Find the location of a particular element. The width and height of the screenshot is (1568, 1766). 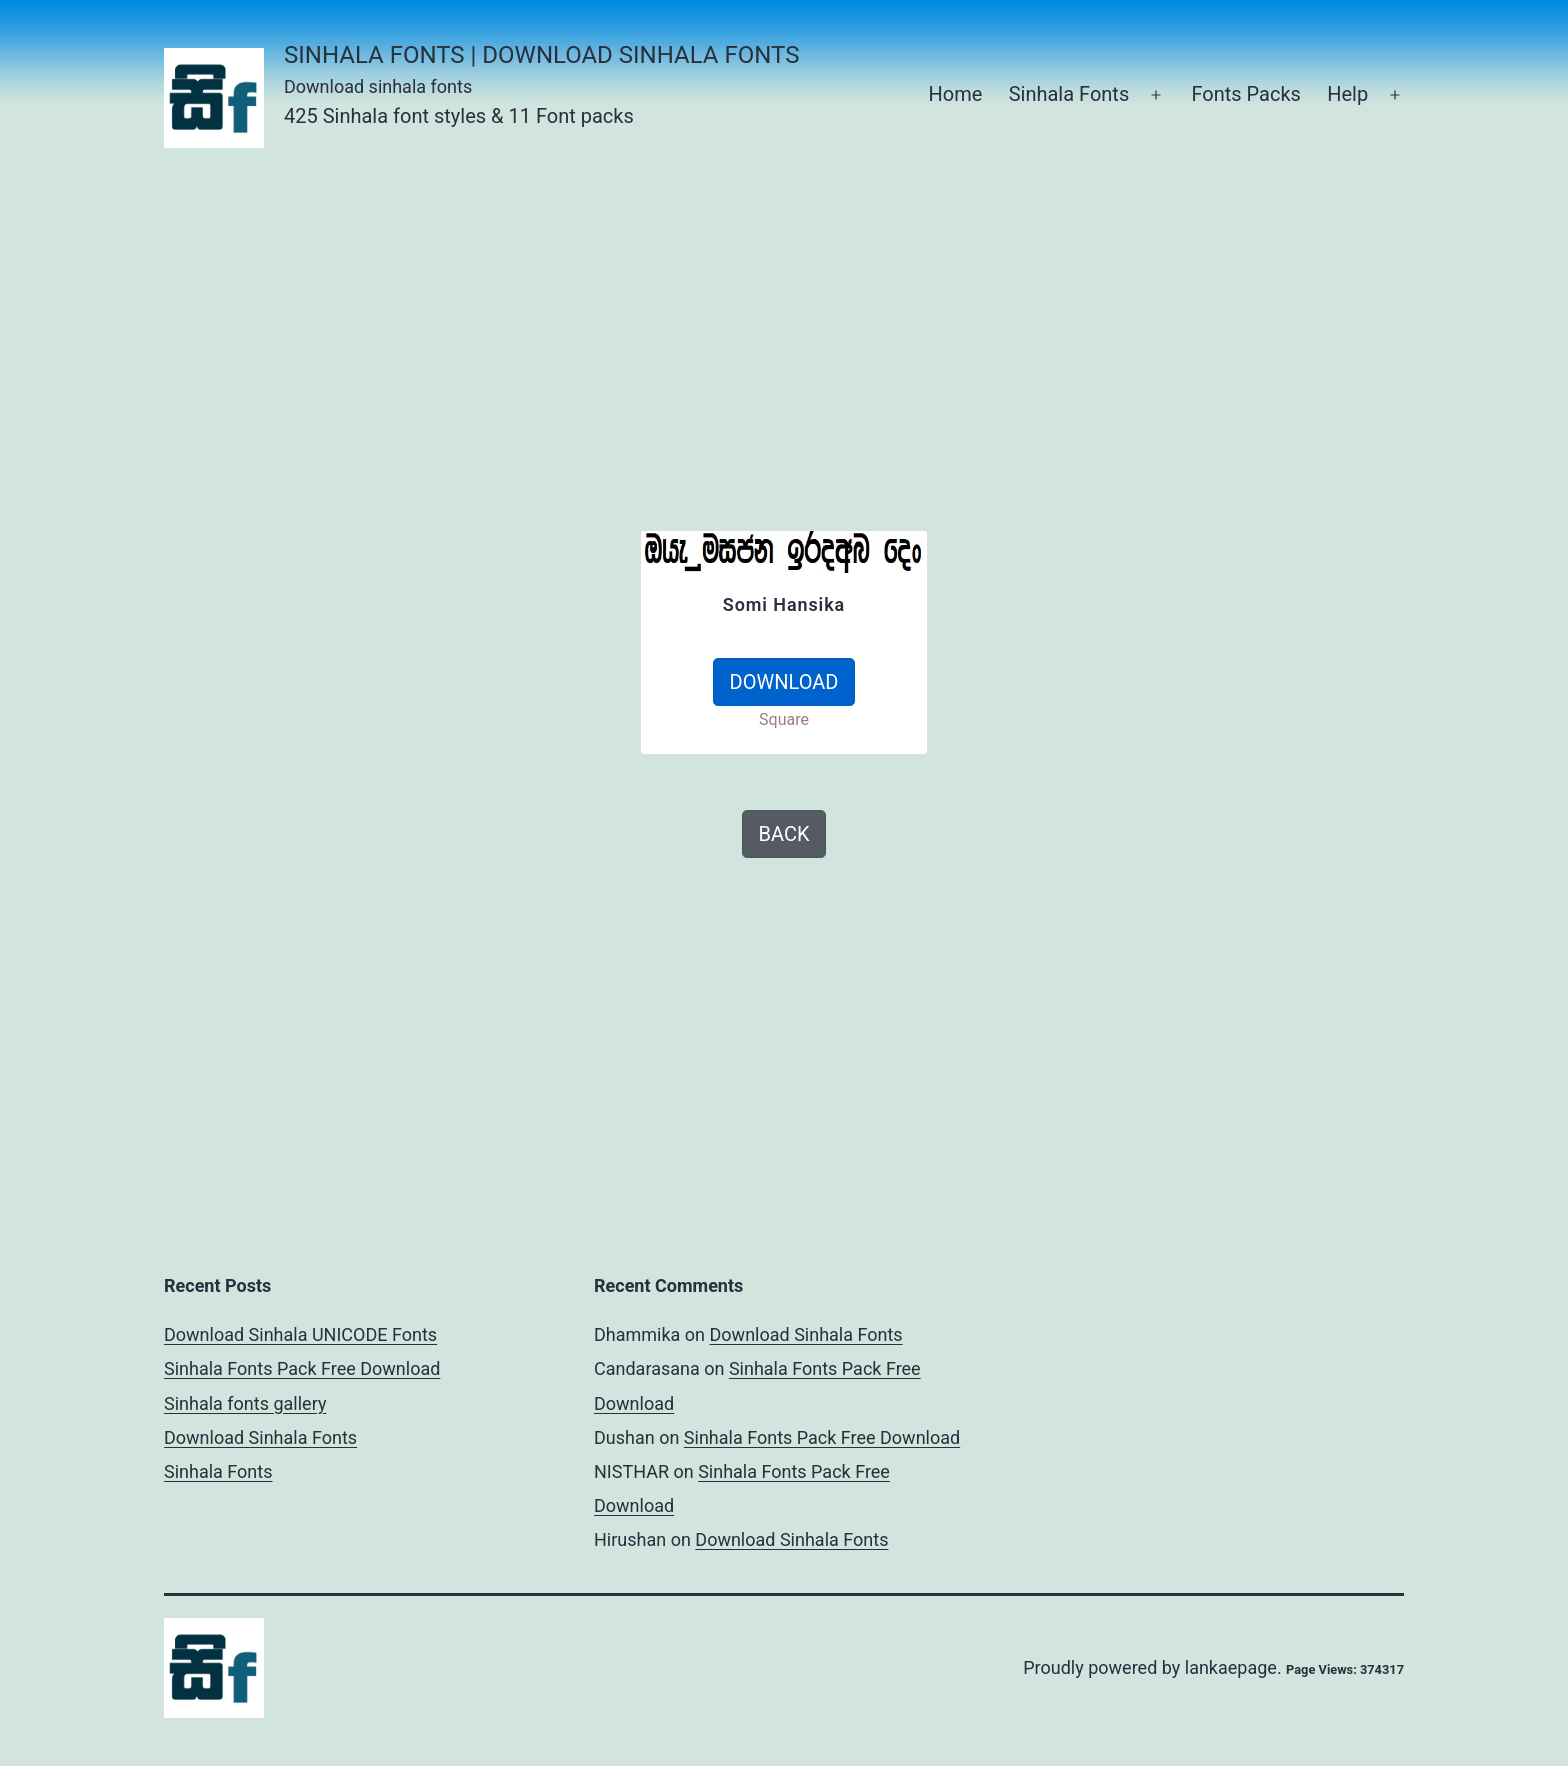

Home is located at coordinates (955, 94).